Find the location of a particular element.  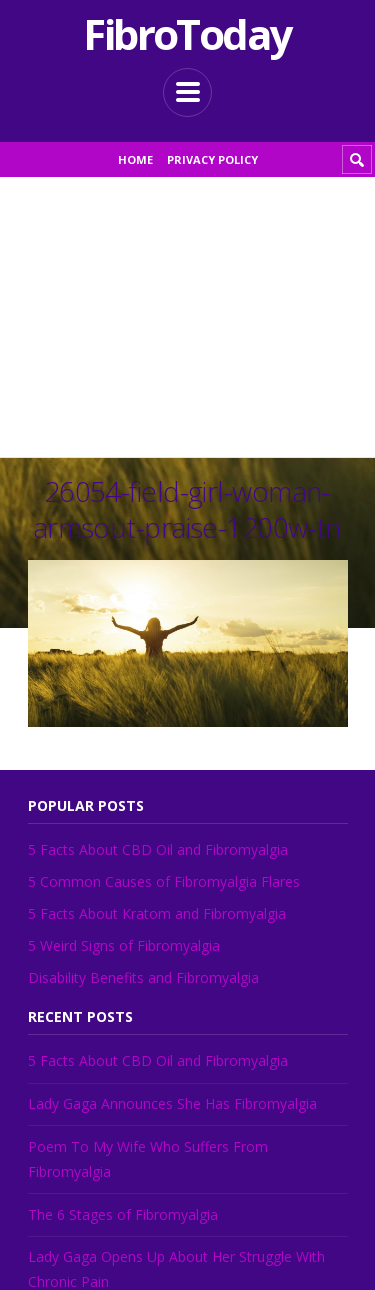

FibroToday is located at coordinates (187, 34).